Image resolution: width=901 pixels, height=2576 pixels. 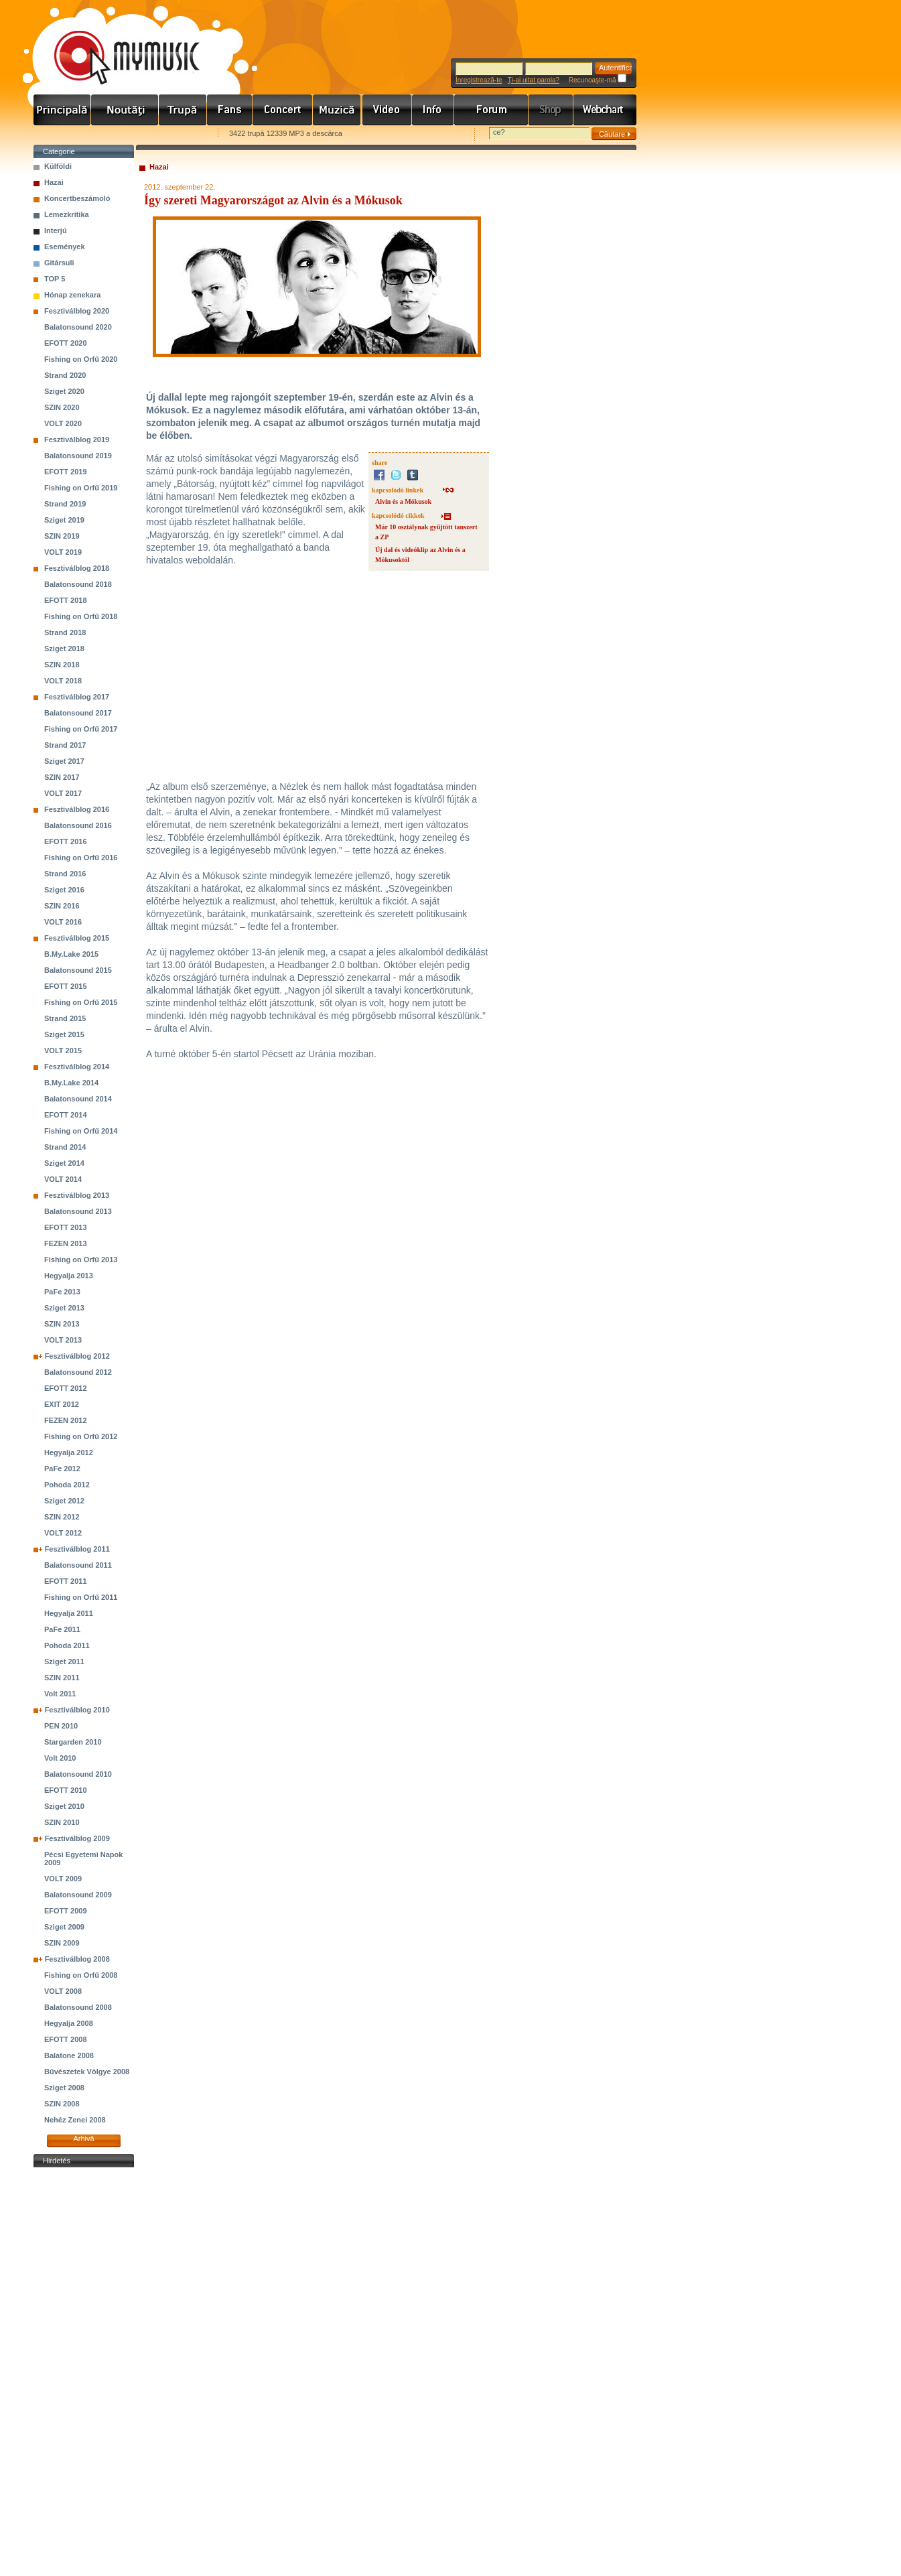 What do you see at coordinates (77, 1356) in the screenshot?
I see `Fesztiválblog 2012` at bounding box center [77, 1356].